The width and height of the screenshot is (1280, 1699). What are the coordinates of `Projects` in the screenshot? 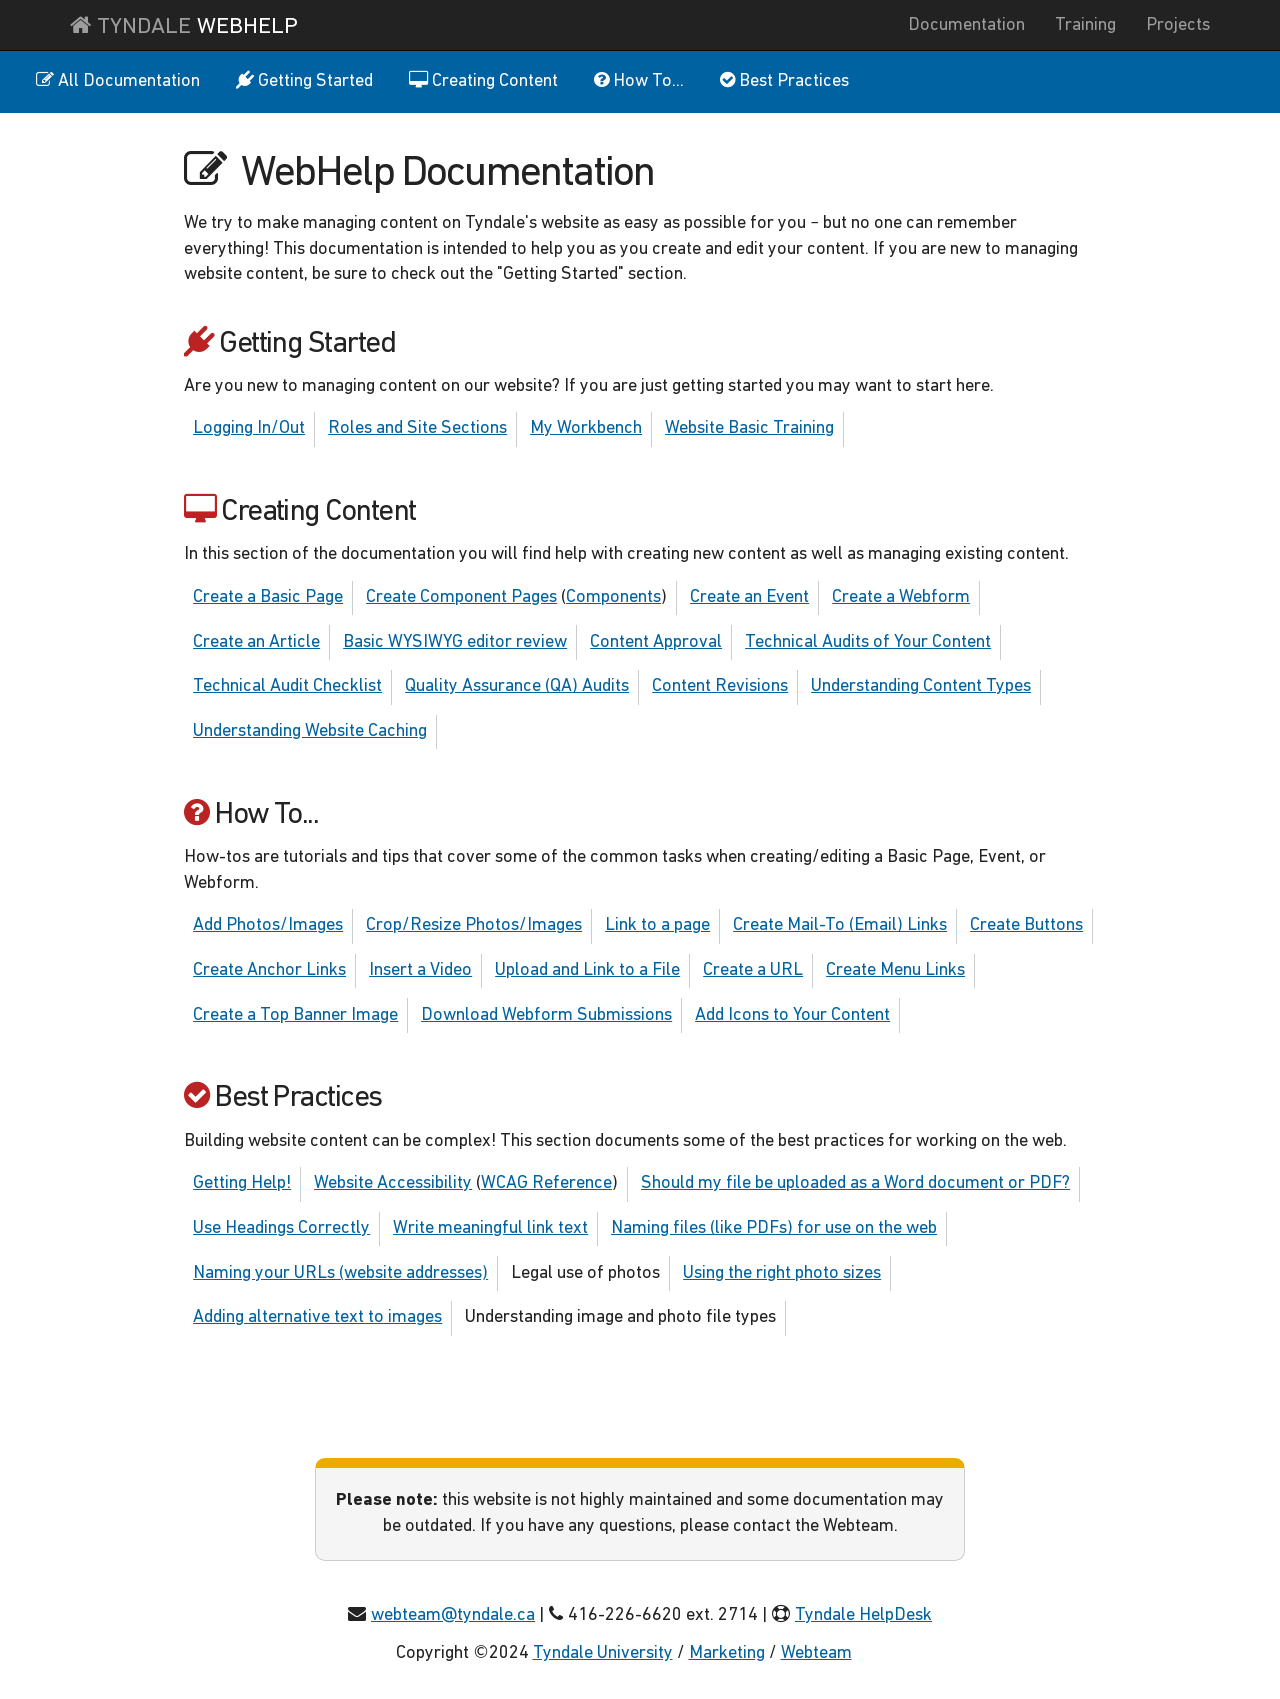 It's located at (1178, 25).